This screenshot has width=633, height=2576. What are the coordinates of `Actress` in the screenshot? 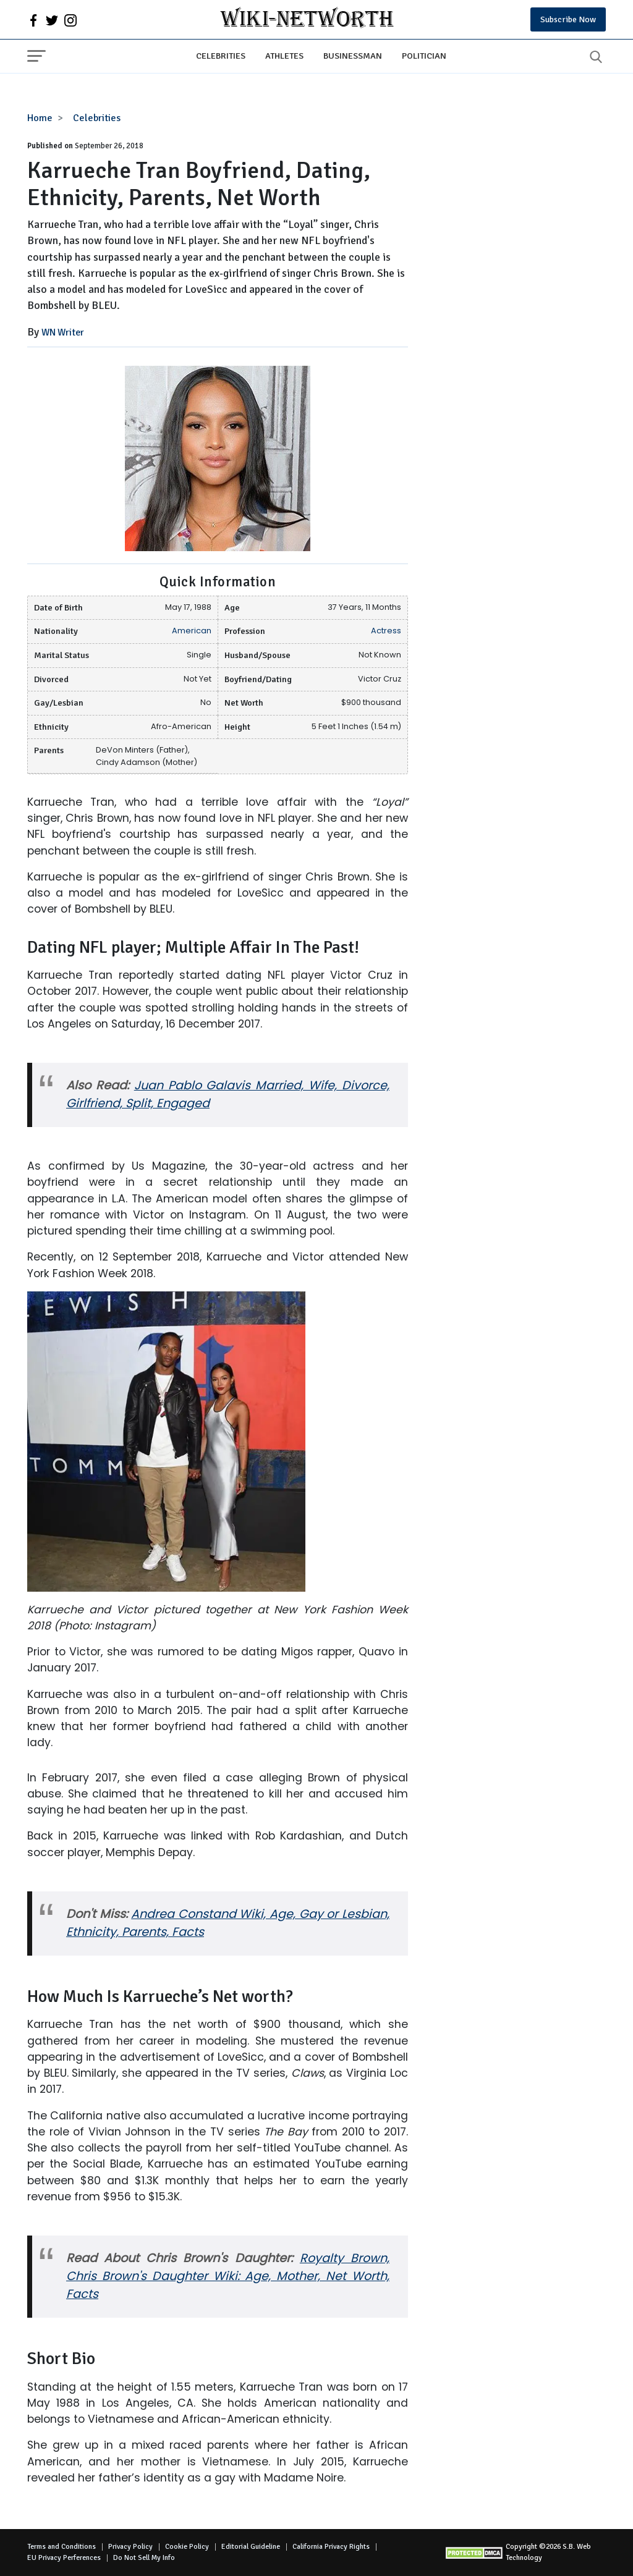 It's located at (386, 630).